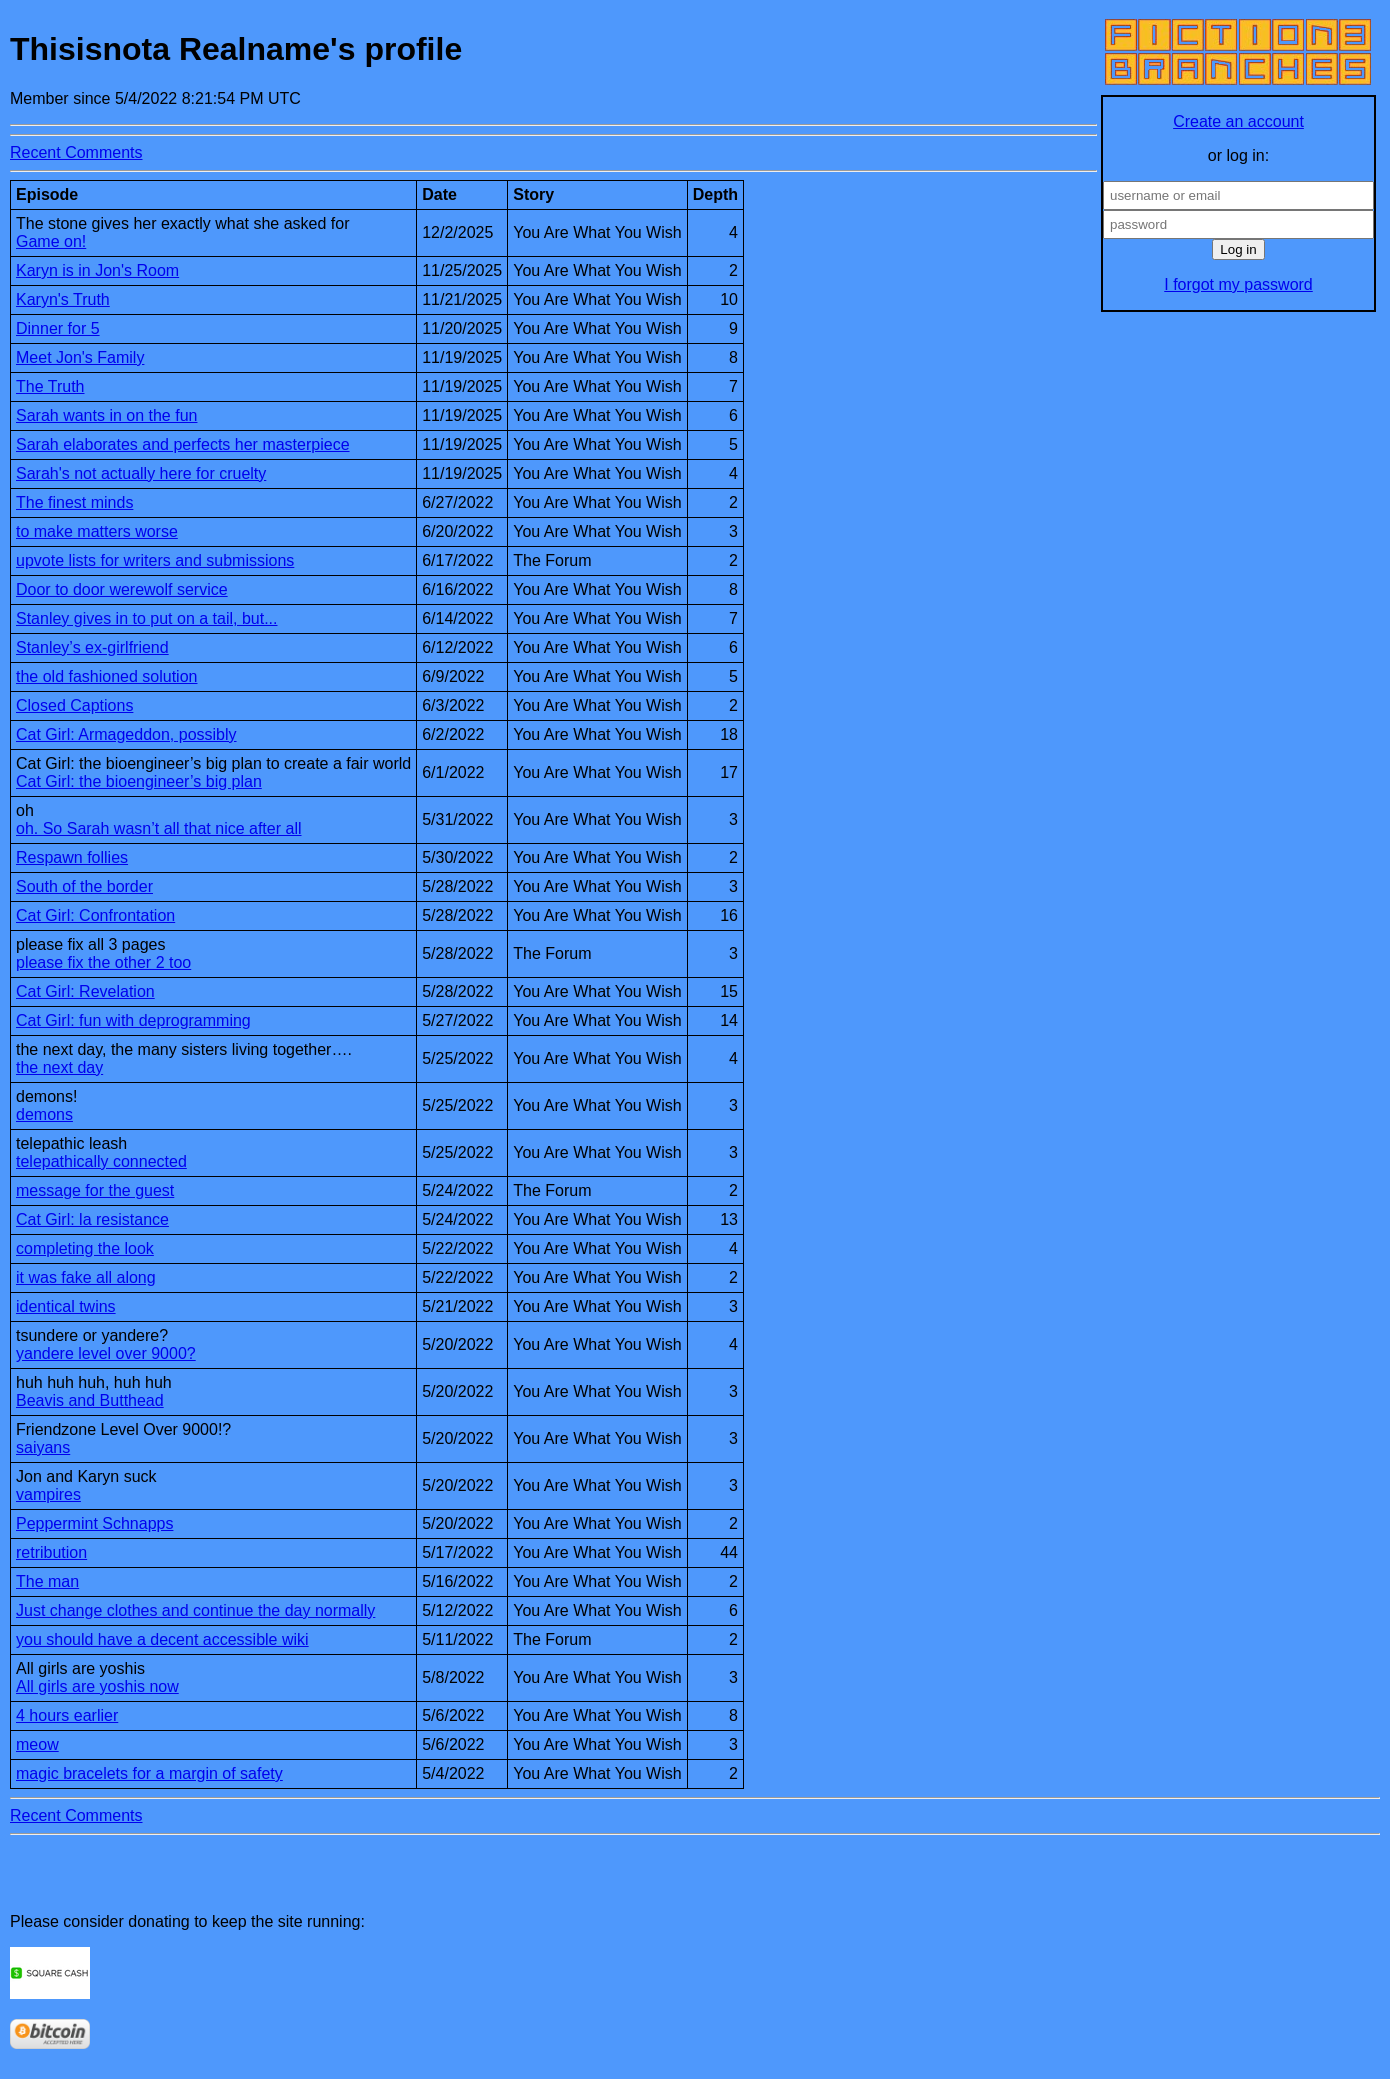 The width and height of the screenshot is (1390, 2079). I want to click on magic bracelets for a margin of safety, so click(149, 1773).